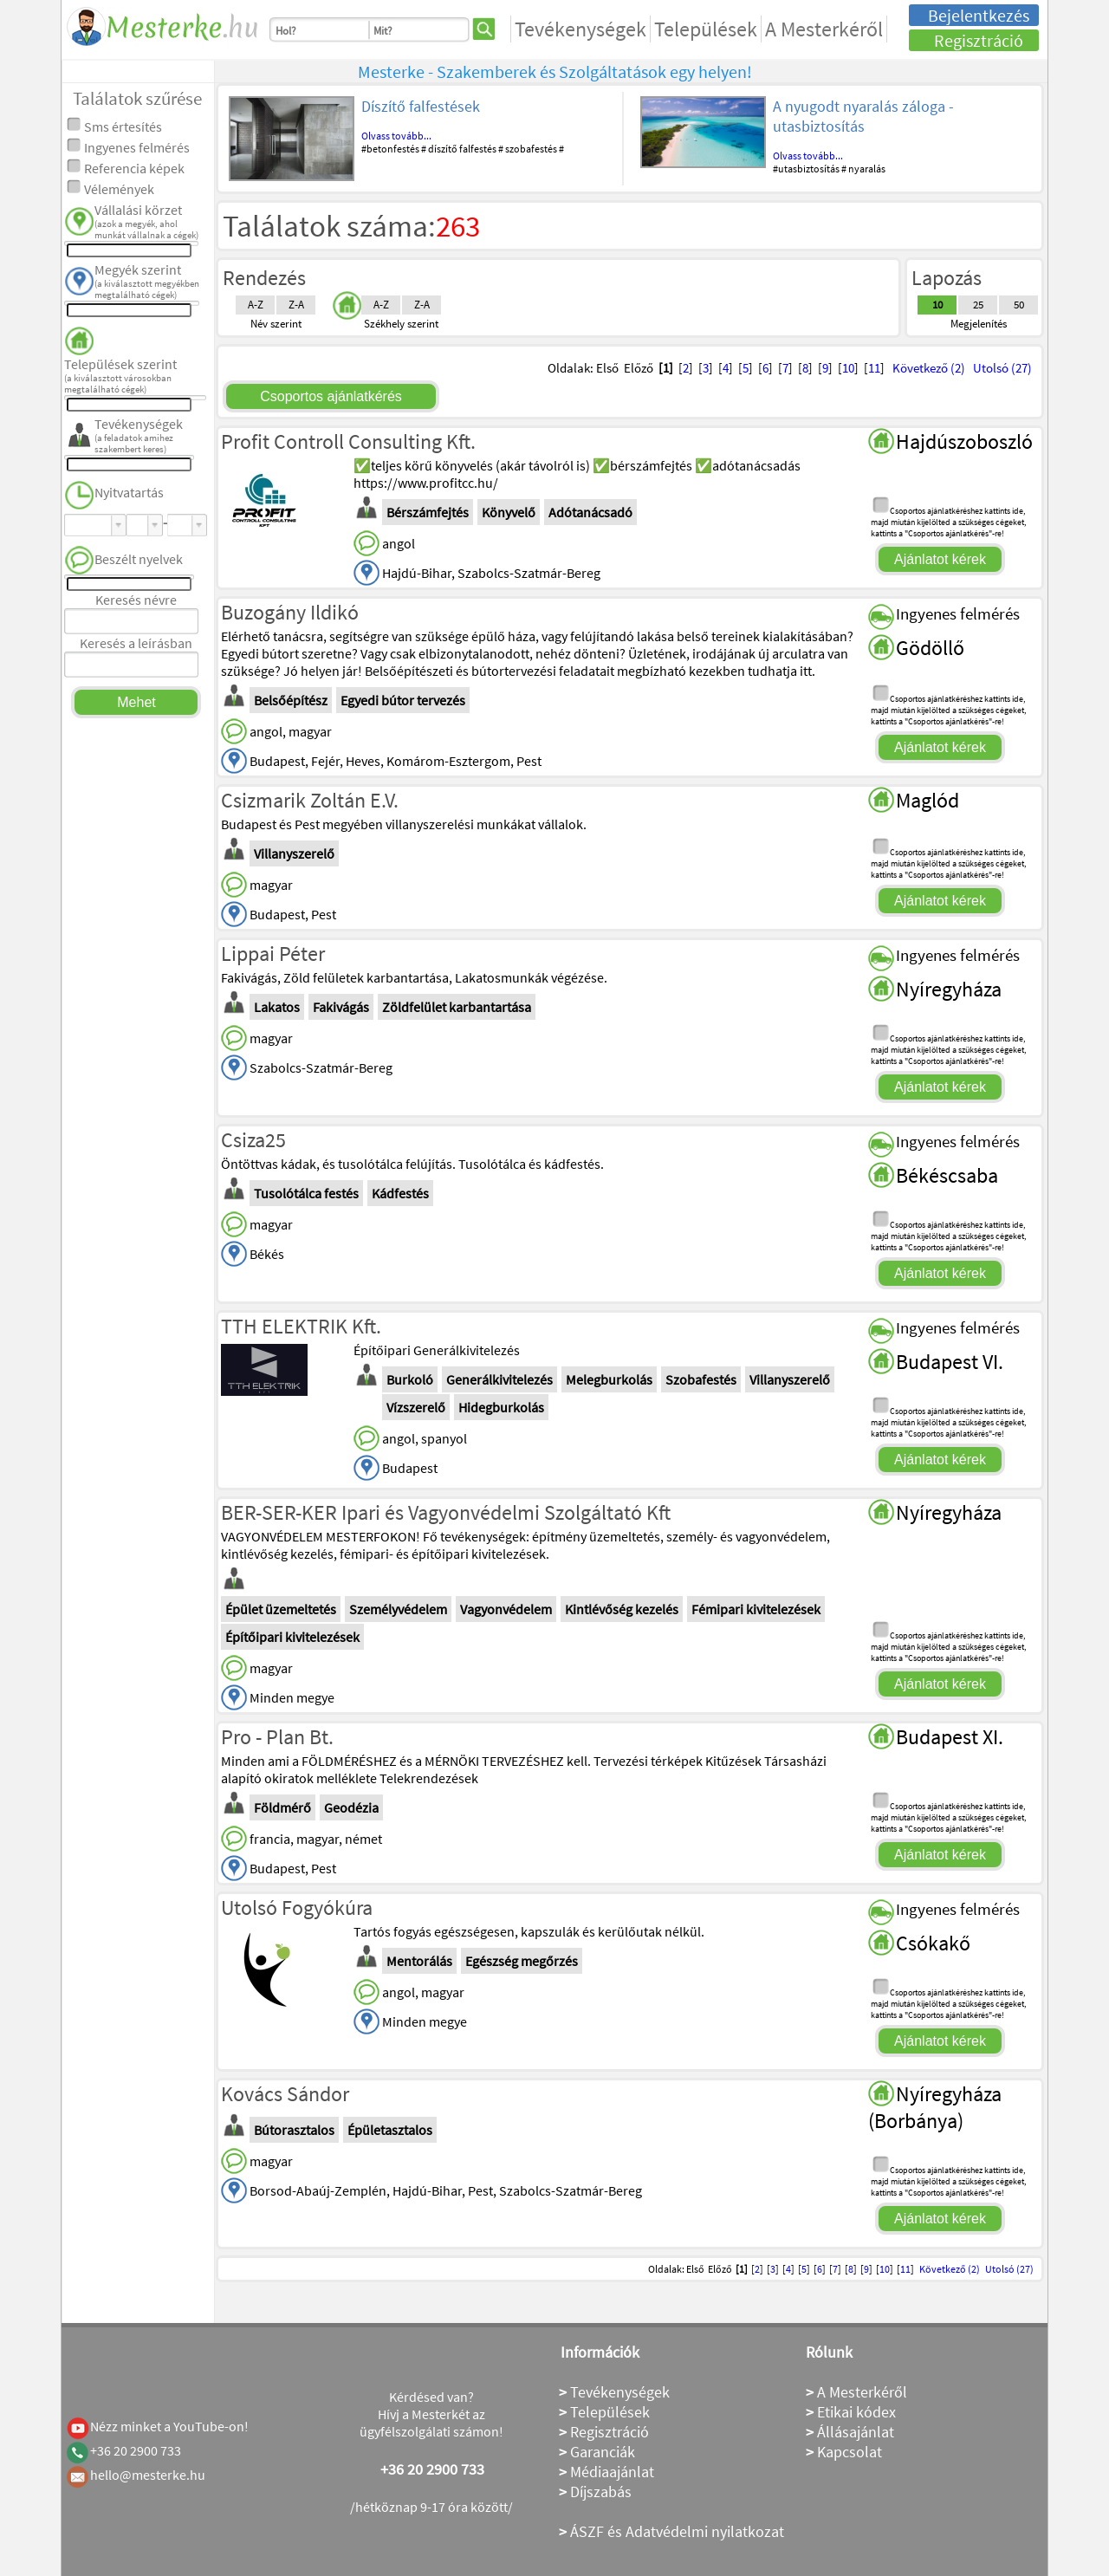 Image resolution: width=1109 pixels, height=2576 pixels. What do you see at coordinates (348, 441) in the screenshot?
I see `Profit Controll Consulting Kft.` at bounding box center [348, 441].